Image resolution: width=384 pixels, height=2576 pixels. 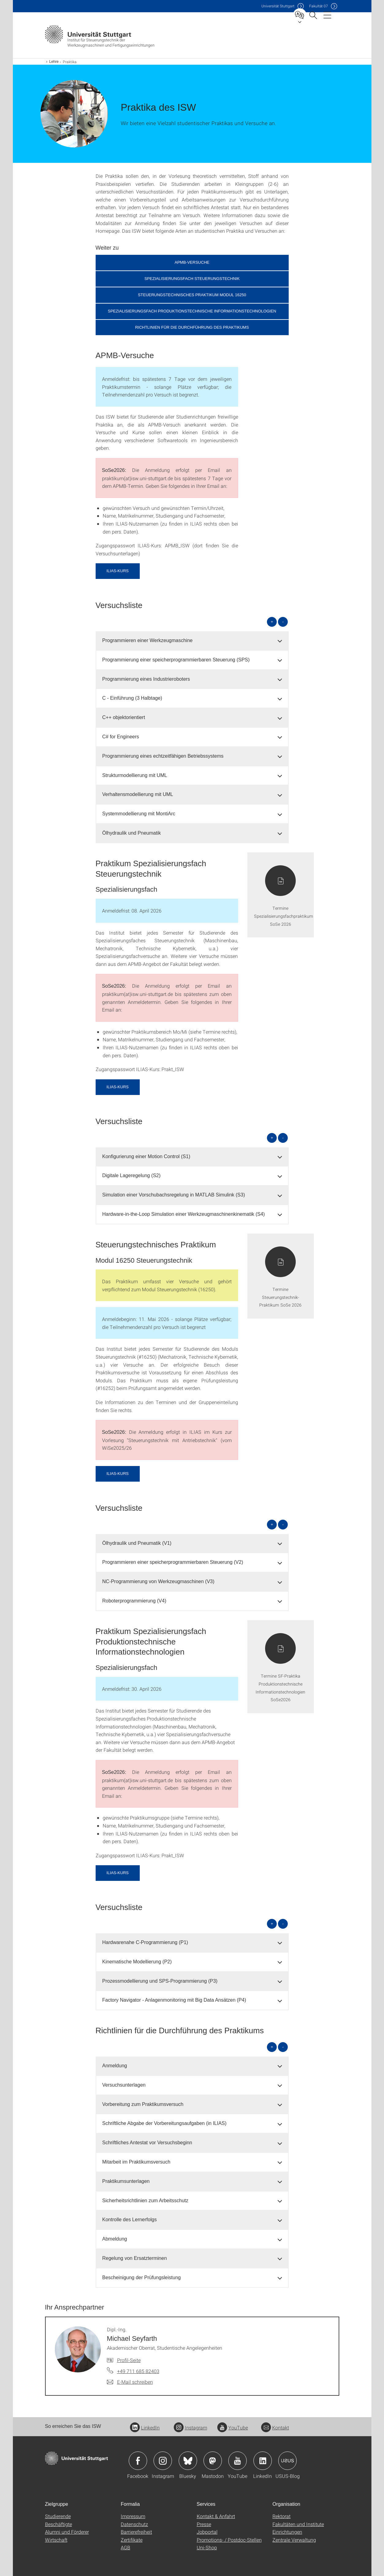 I want to click on LinkedIn, so click(x=145, y=2427).